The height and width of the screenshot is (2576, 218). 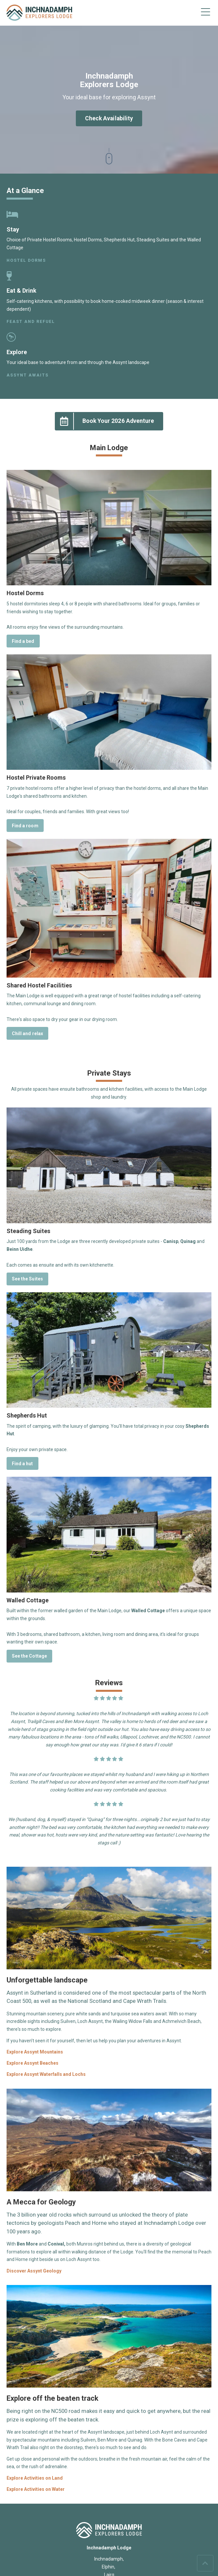 I want to click on Explore Assynt Mountains, so click(x=35, y=2051).